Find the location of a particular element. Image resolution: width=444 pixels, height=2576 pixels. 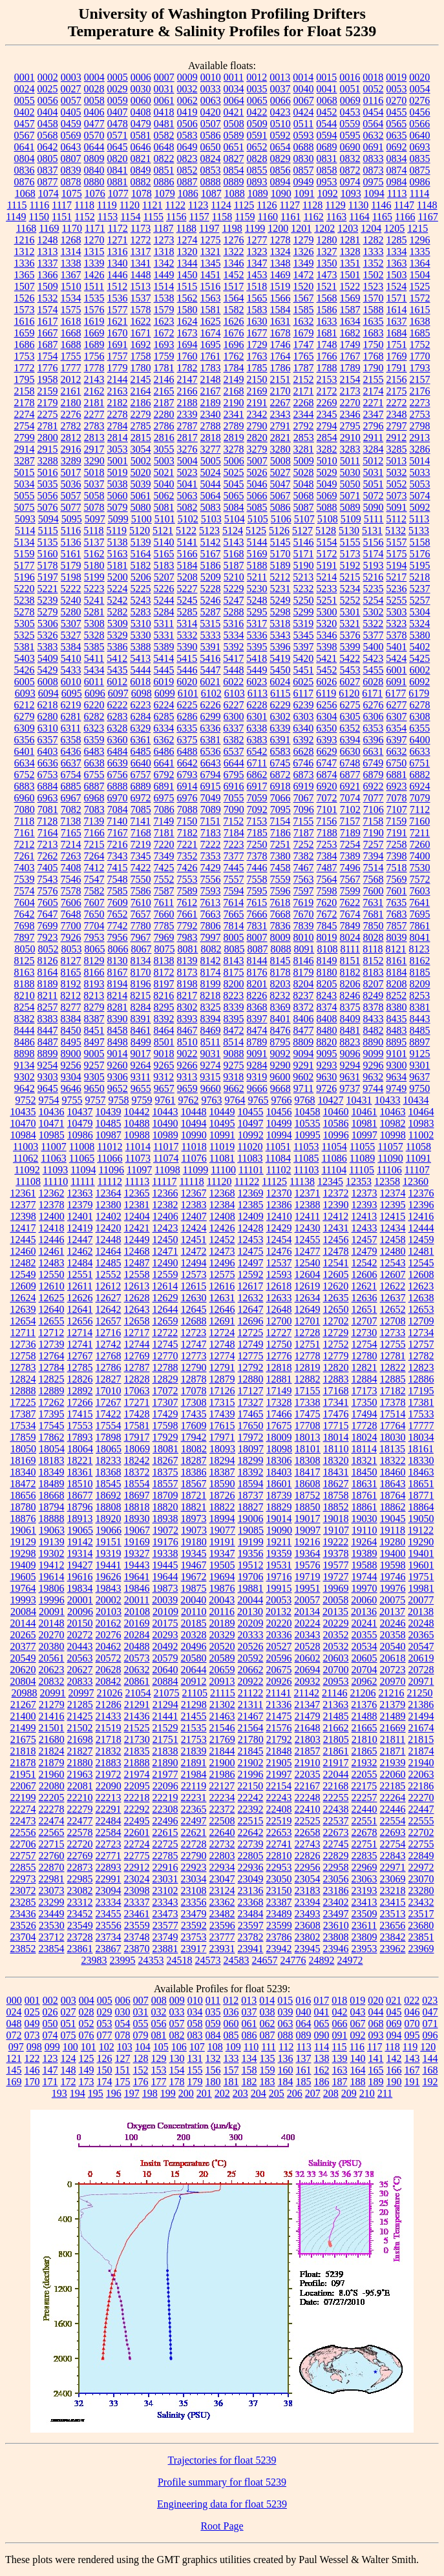

8480 is located at coordinates (327, 1030).